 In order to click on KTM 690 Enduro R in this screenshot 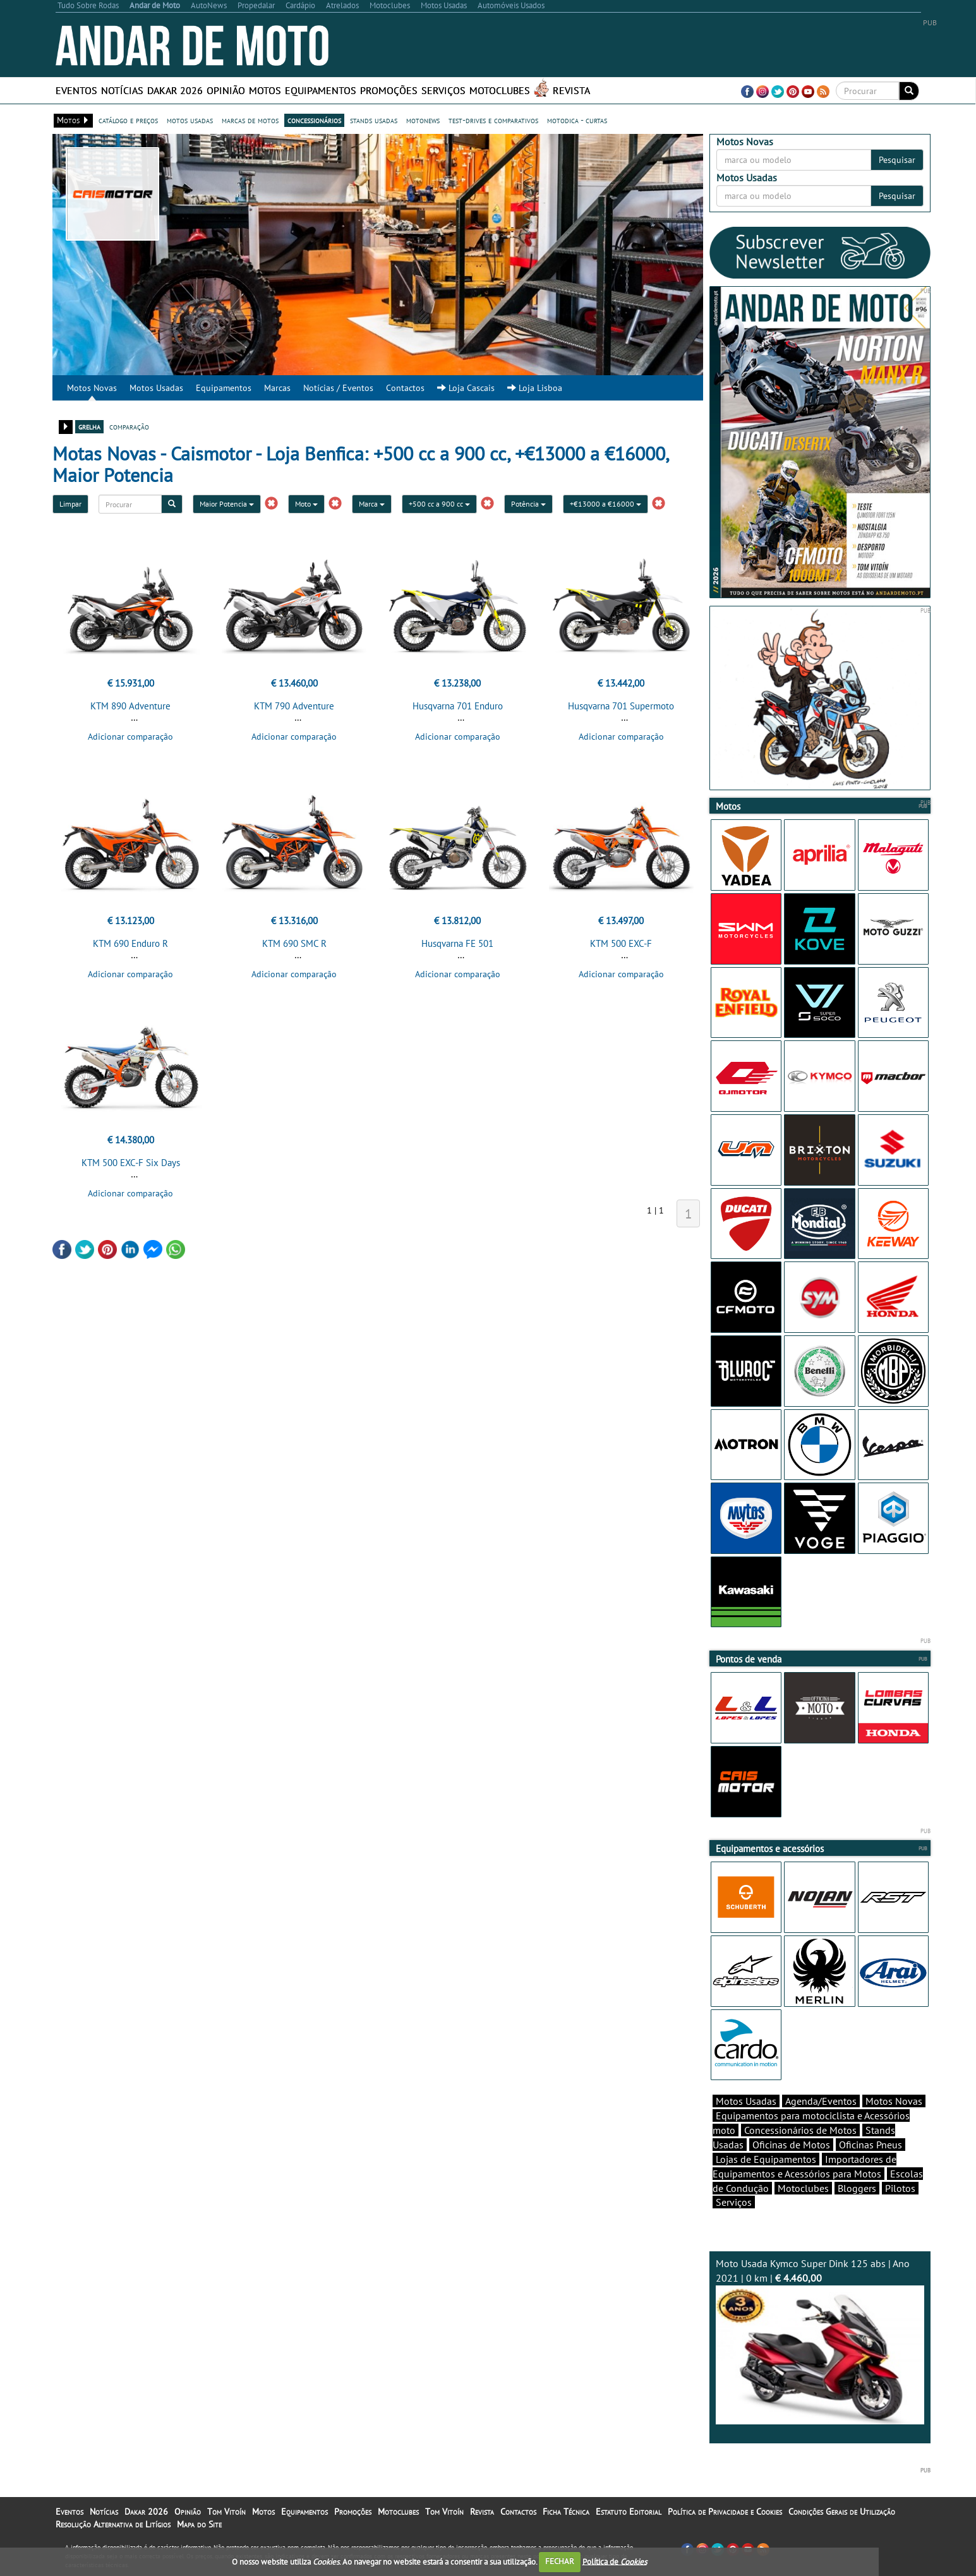, I will do `click(130, 943)`.